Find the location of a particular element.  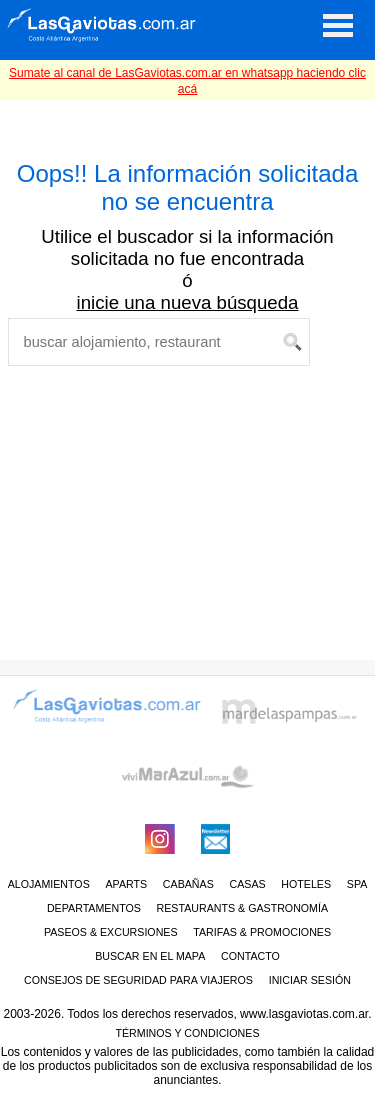

CONTACTO is located at coordinates (250, 956).